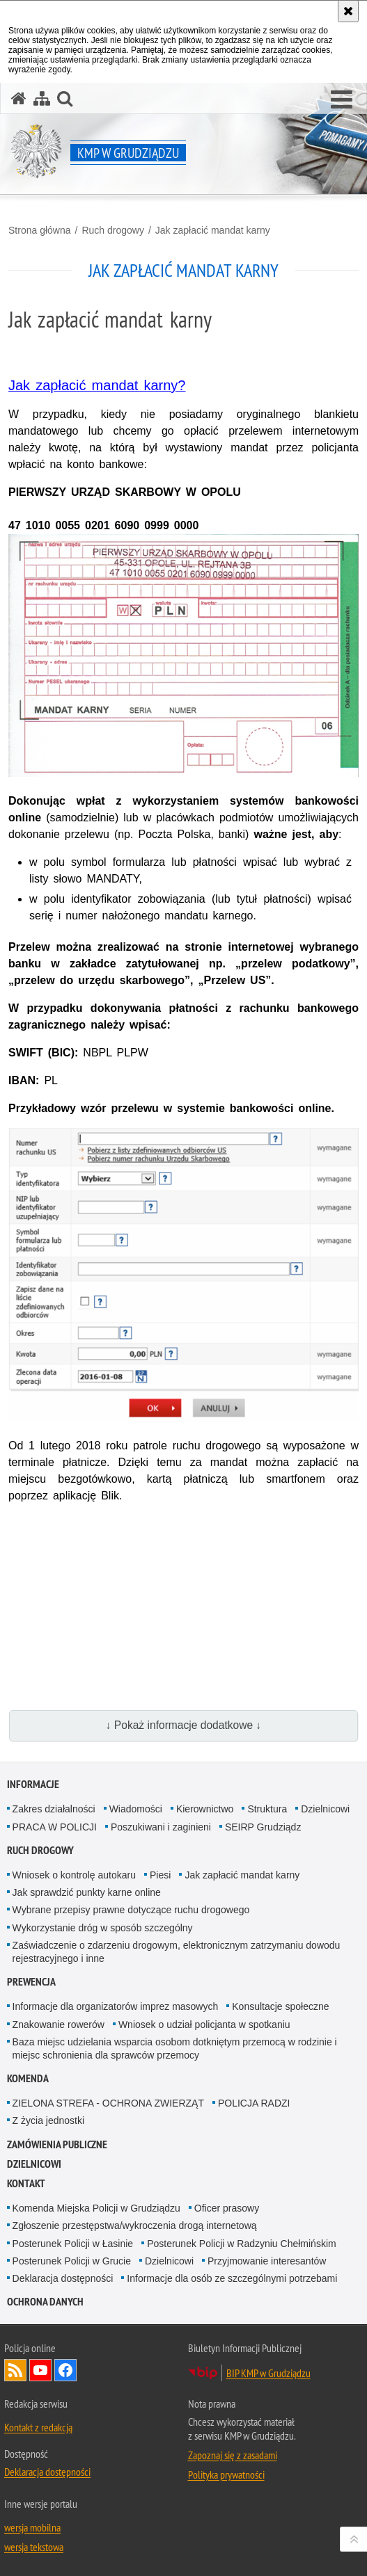  Describe the element at coordinates (254, 2103) in the screenshot. I see `POLICJA RADZI` at that location.